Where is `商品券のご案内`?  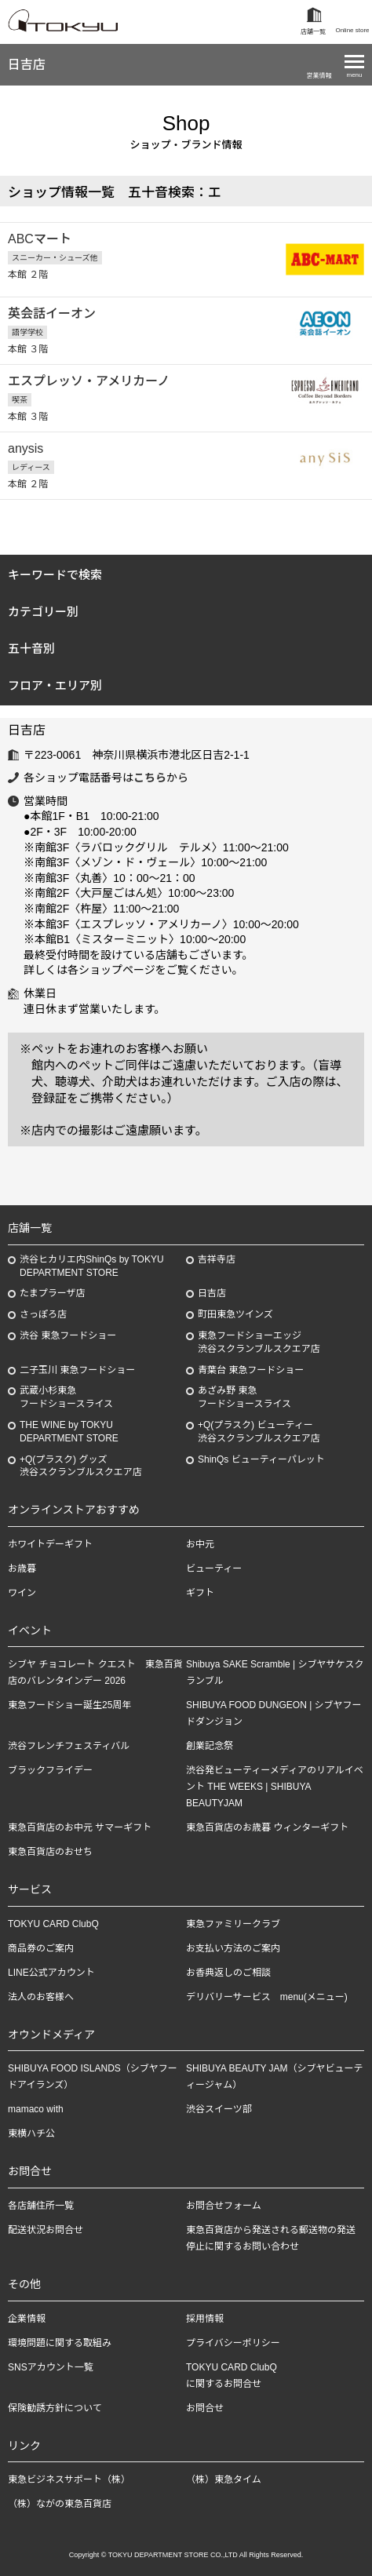 商品券のご案内 is located at coordinates (41, 1948).